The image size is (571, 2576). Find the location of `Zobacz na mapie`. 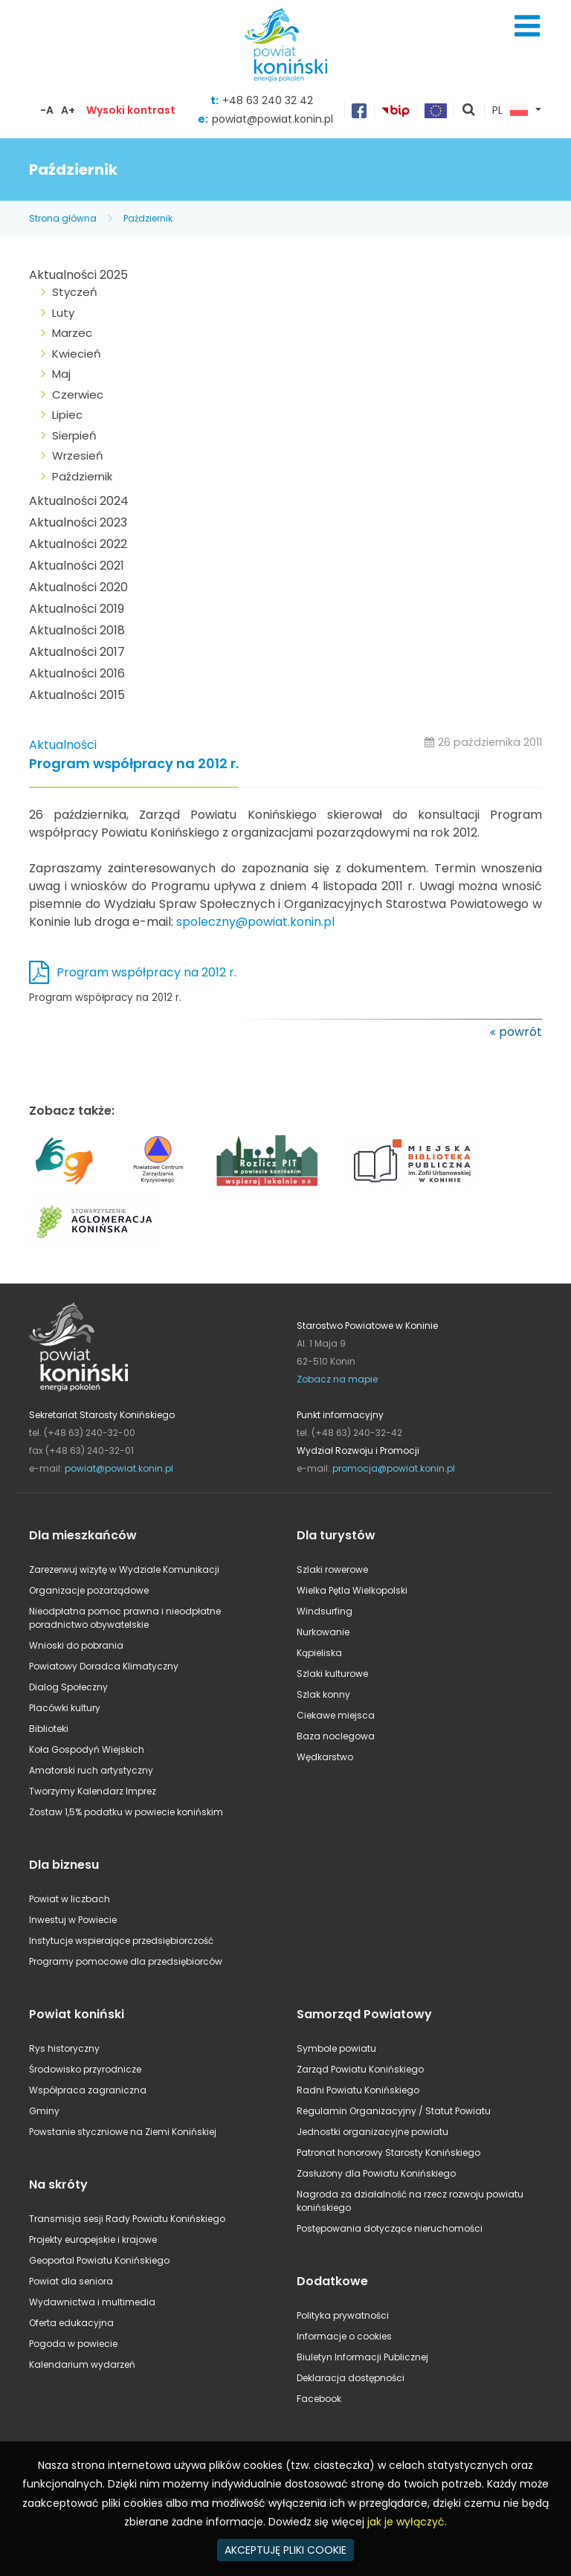

Zobacz na mapie is located at coordinates (337, 1379).